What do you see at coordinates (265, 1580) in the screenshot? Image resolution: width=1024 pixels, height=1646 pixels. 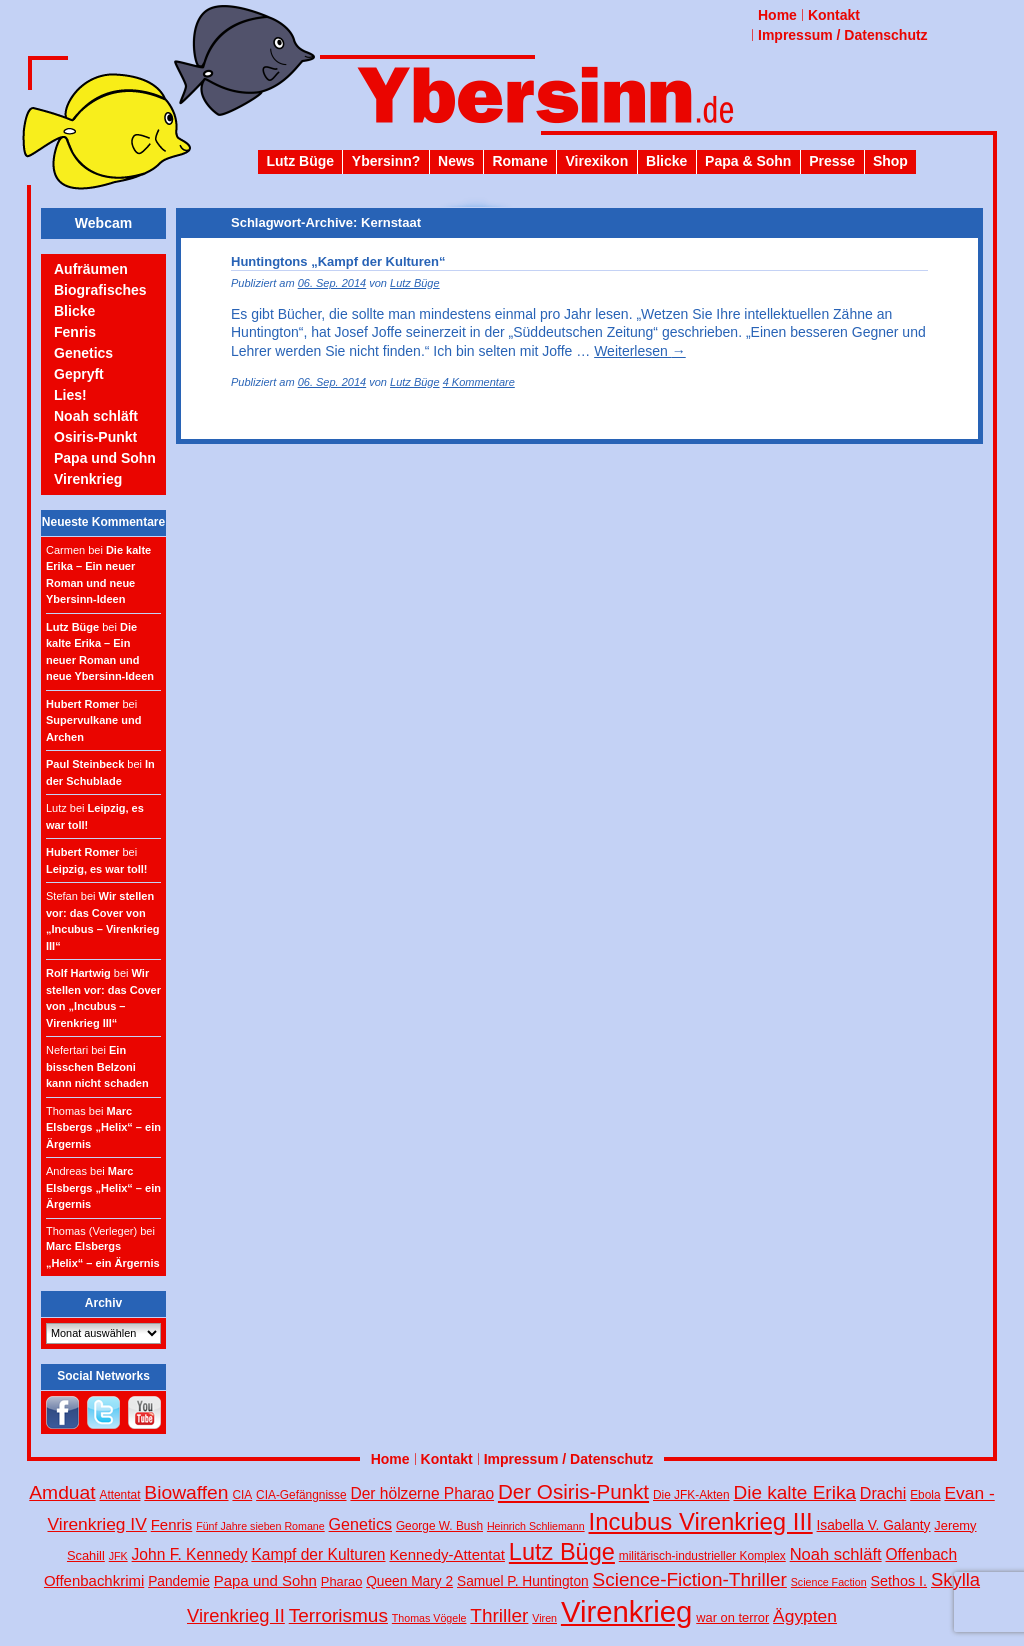 I see `Papa und Sohn [Papa und Sohn (8 Einträge)]` at bounding box center [265, 1580].